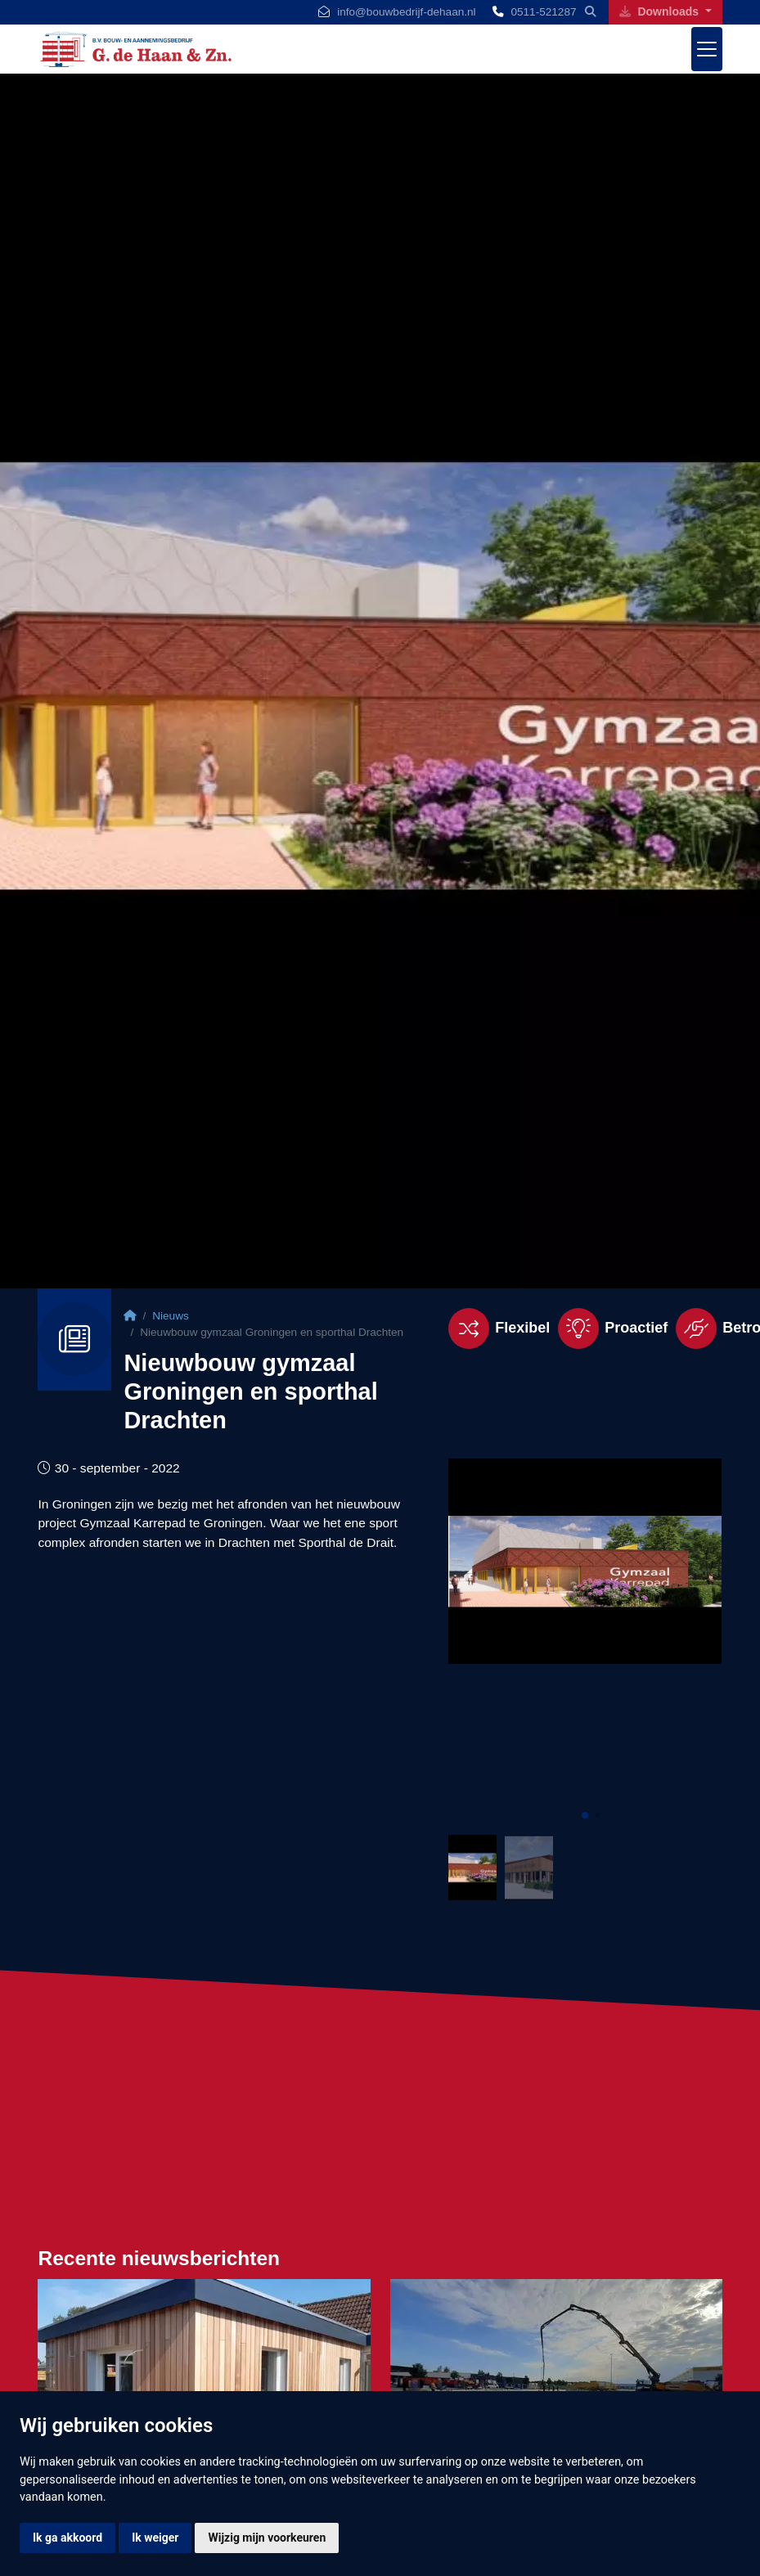 The height and width of the screenshot is (2576, 760). What do you see at coordinates (706, 49) in the screenshot?
I see `[Toggle navigation]` at bounding box center [706, 49].